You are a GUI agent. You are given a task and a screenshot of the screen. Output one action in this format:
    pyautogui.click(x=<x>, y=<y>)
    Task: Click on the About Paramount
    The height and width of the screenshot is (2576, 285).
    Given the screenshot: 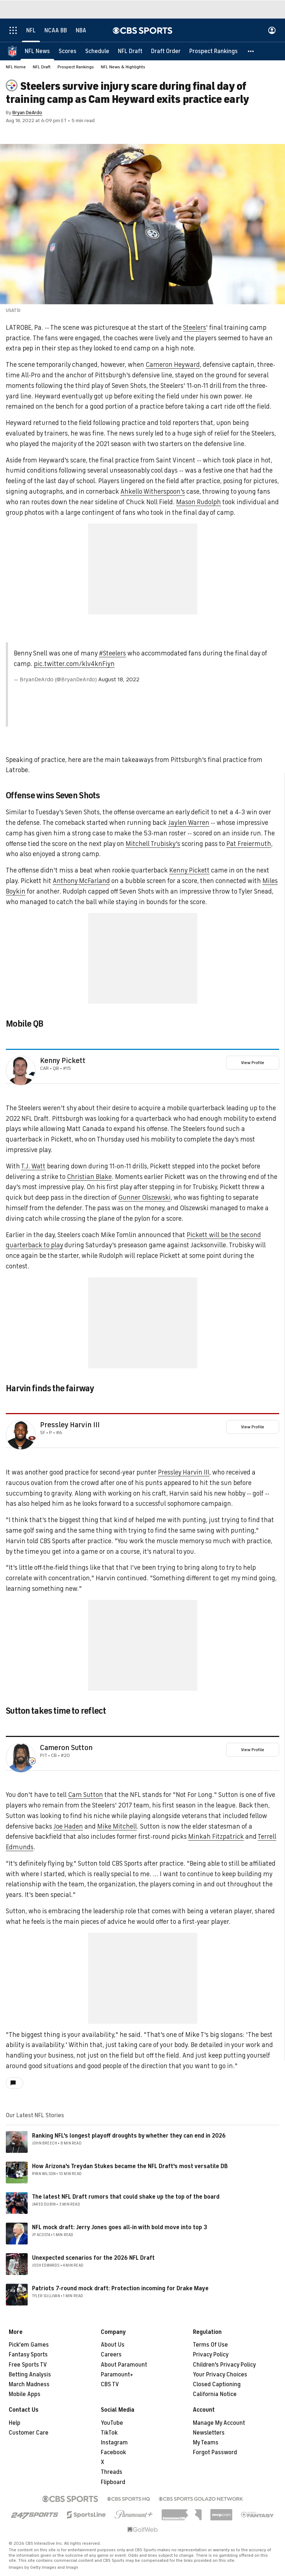 What is the action you would take?
    pyautogui.click(x=124, y=2364)
    